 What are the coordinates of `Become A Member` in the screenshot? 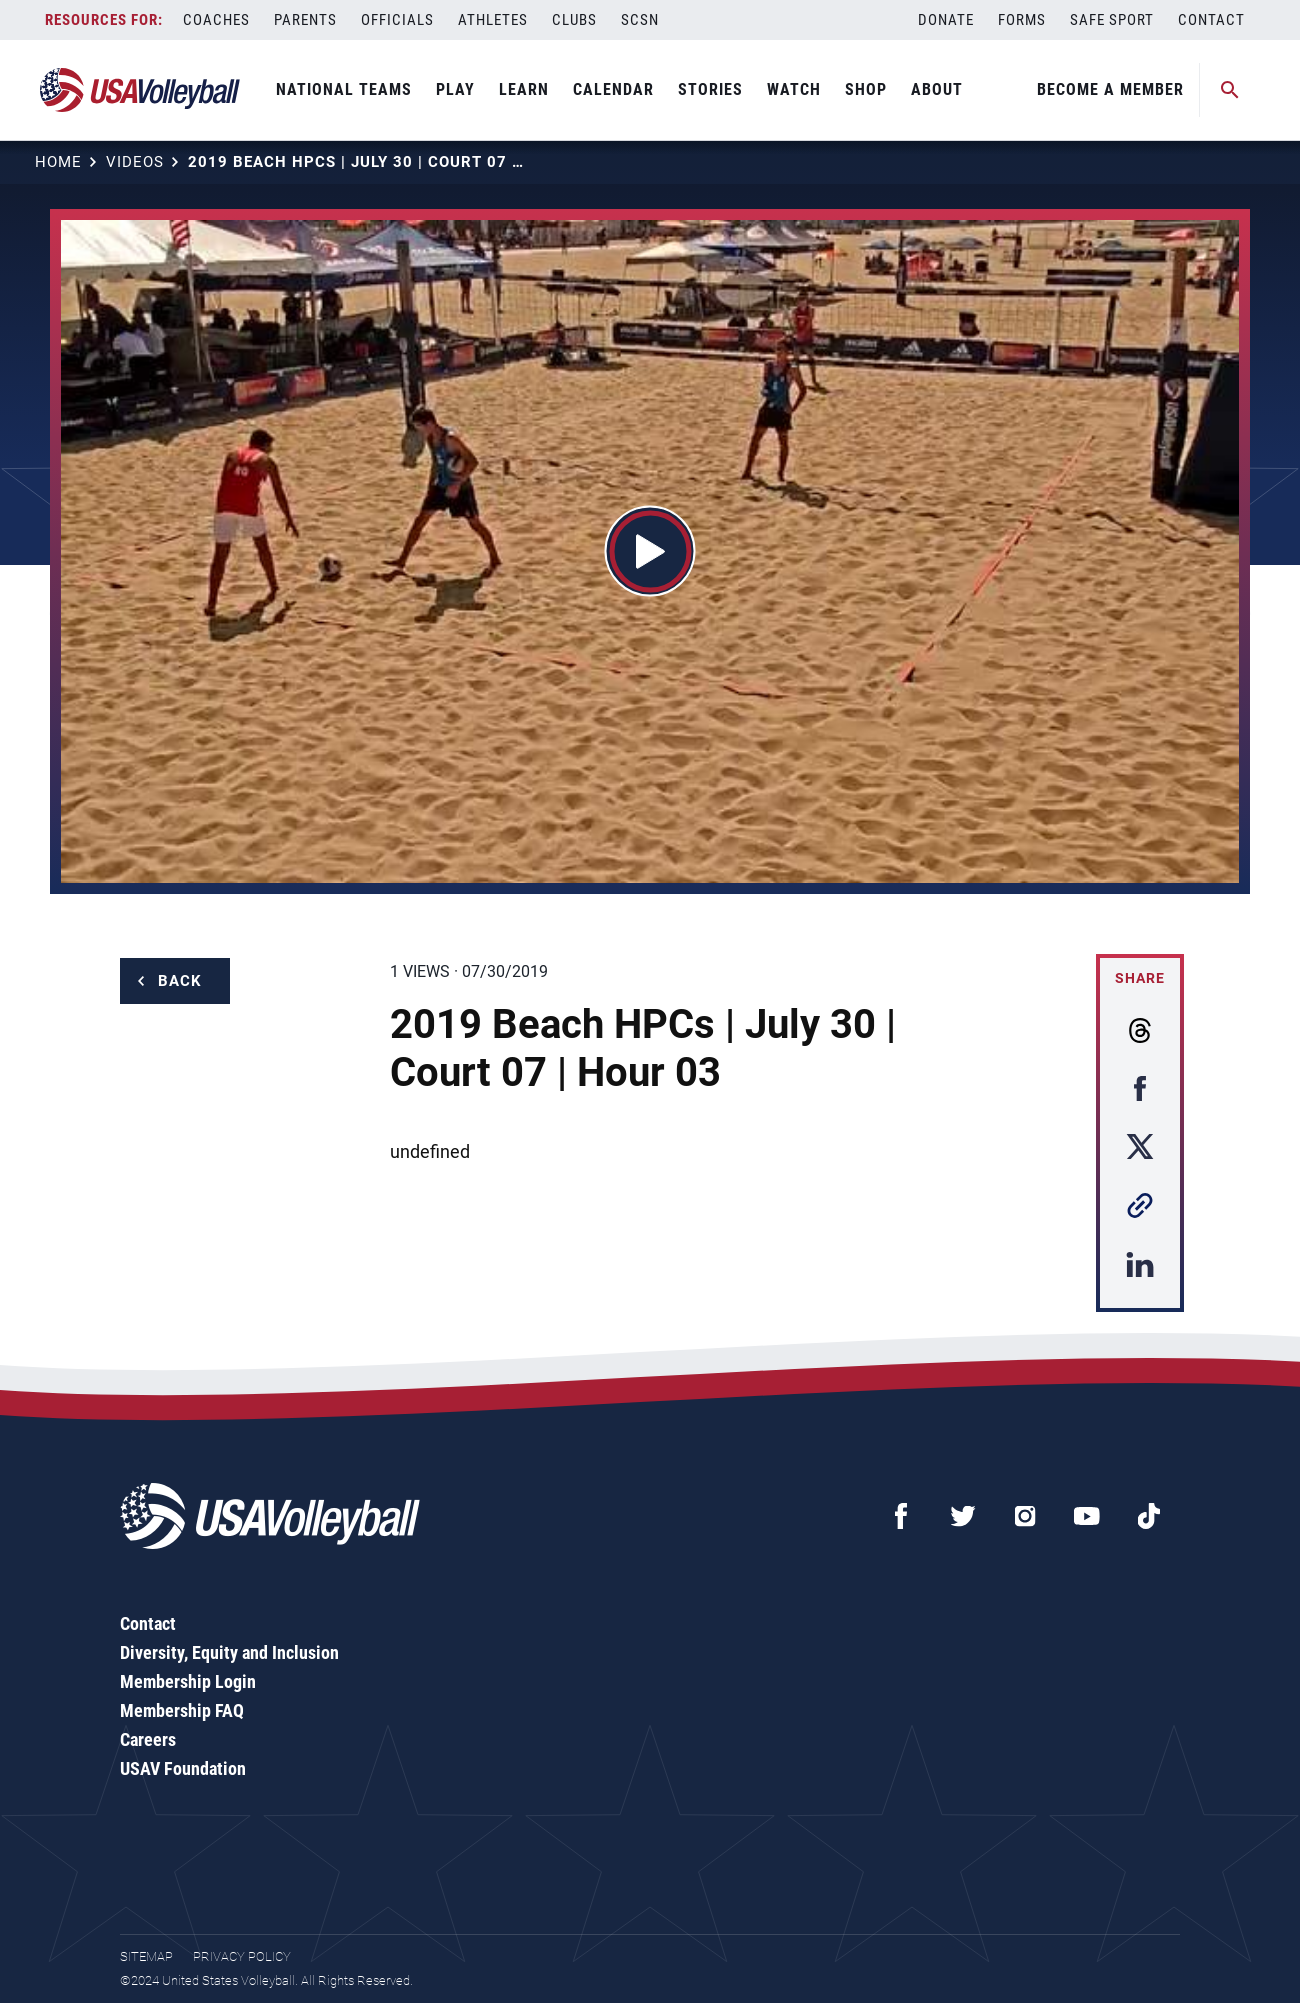 It's located at (1110, 89).